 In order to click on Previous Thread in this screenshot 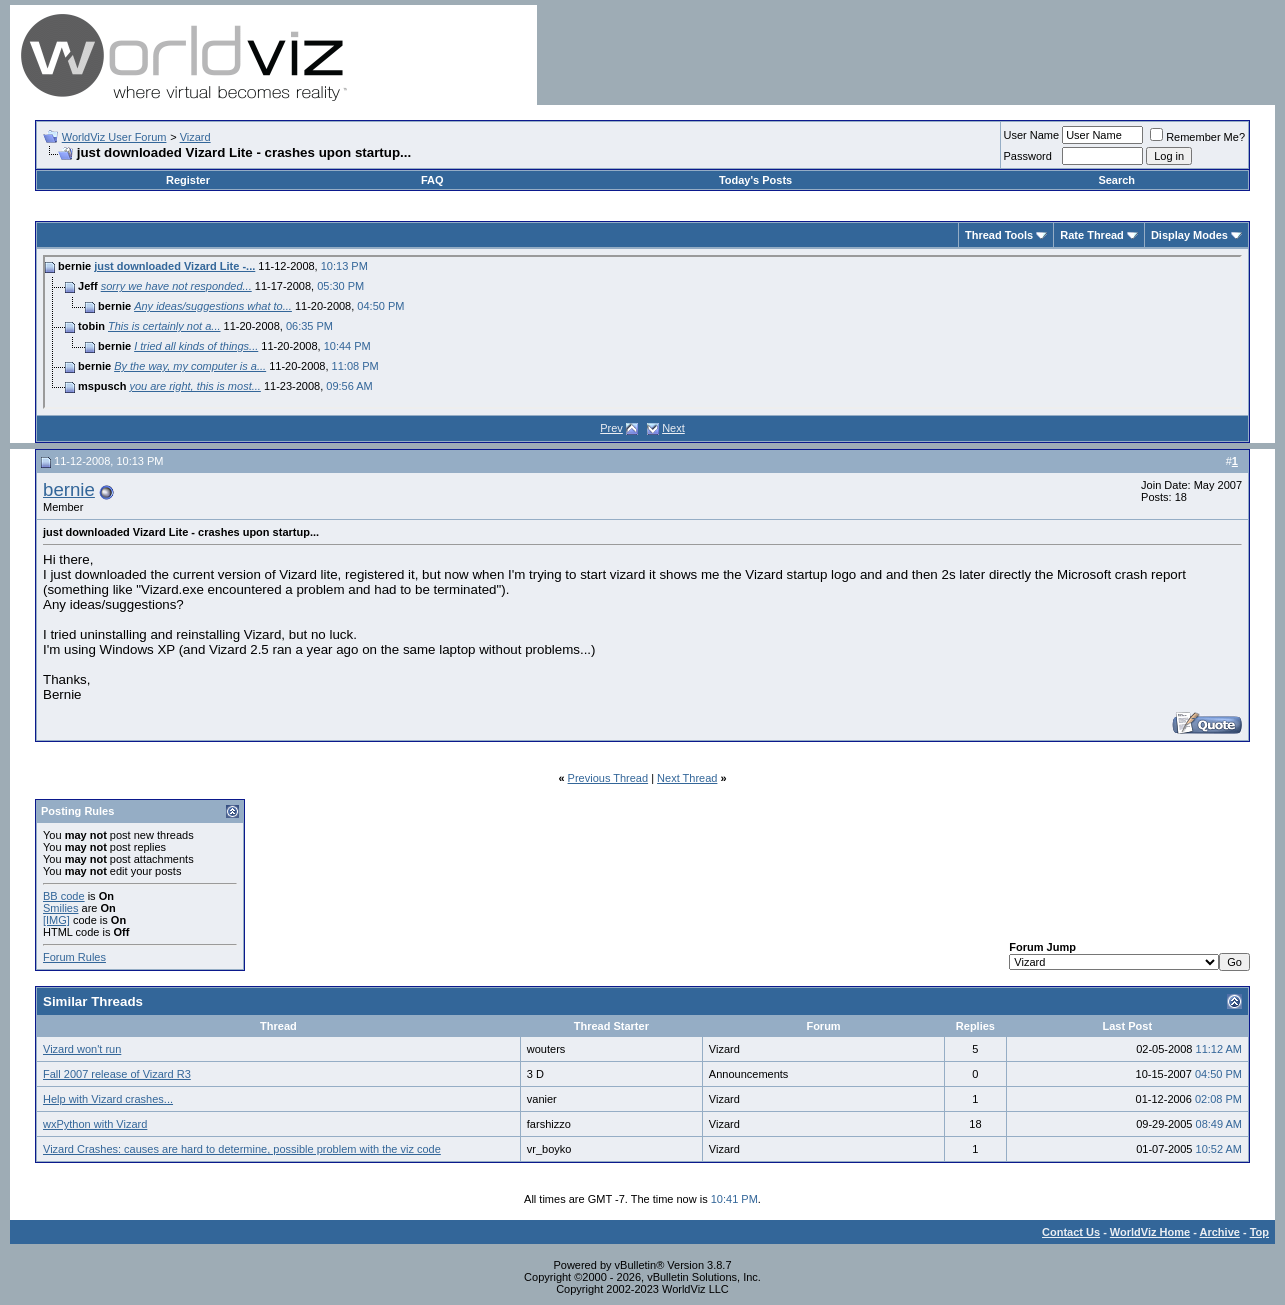, I will do `click(608, 778)`.